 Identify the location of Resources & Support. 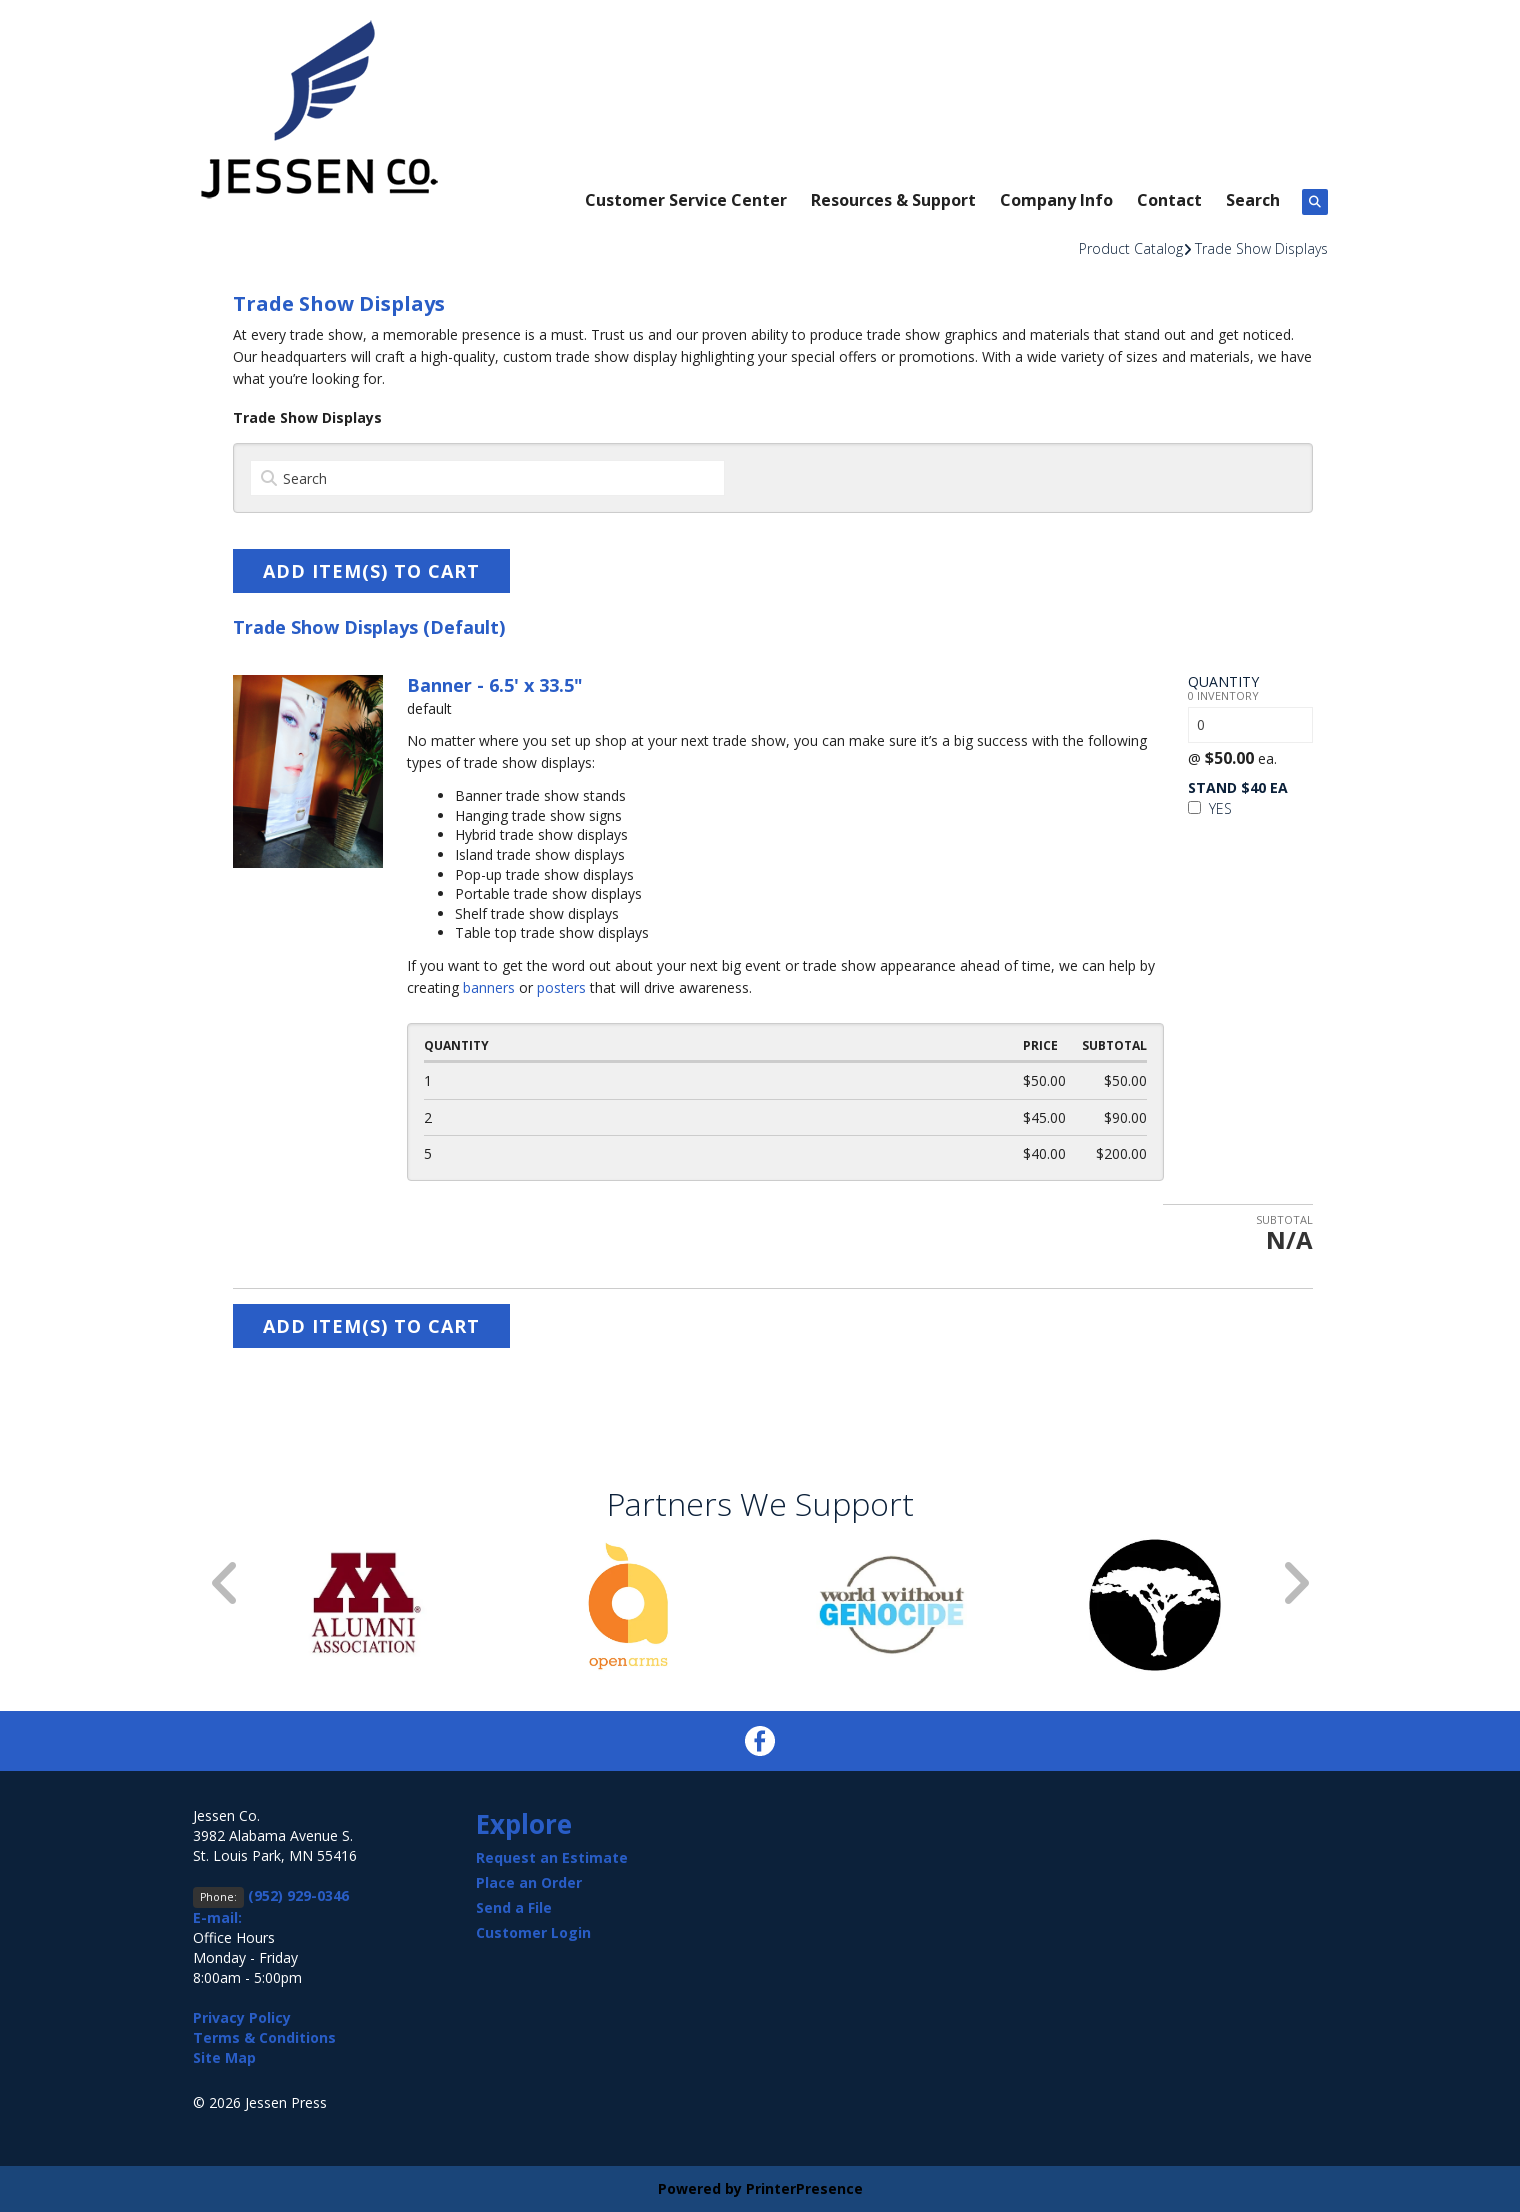
(893, 200).